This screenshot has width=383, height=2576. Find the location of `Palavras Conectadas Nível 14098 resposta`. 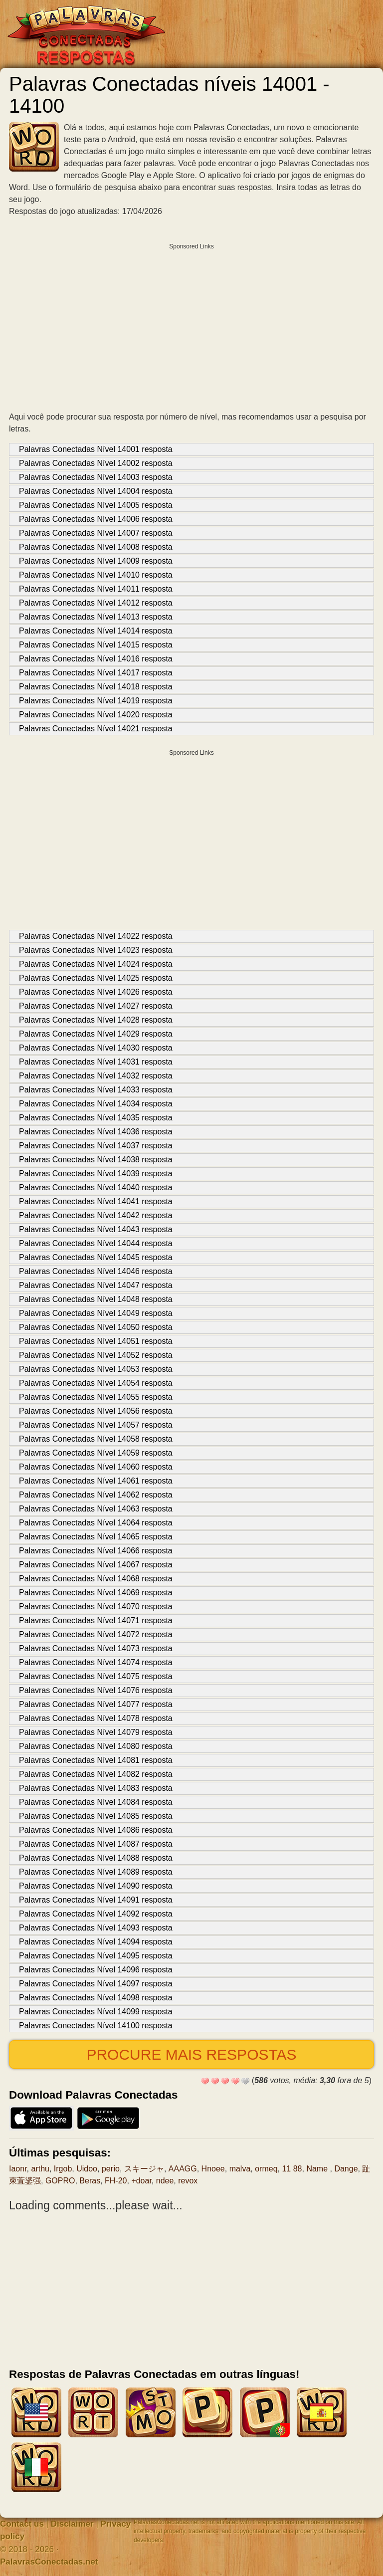

Palavras Conectadas Nível 14098 resposta is located at coordinates (96, 1997).